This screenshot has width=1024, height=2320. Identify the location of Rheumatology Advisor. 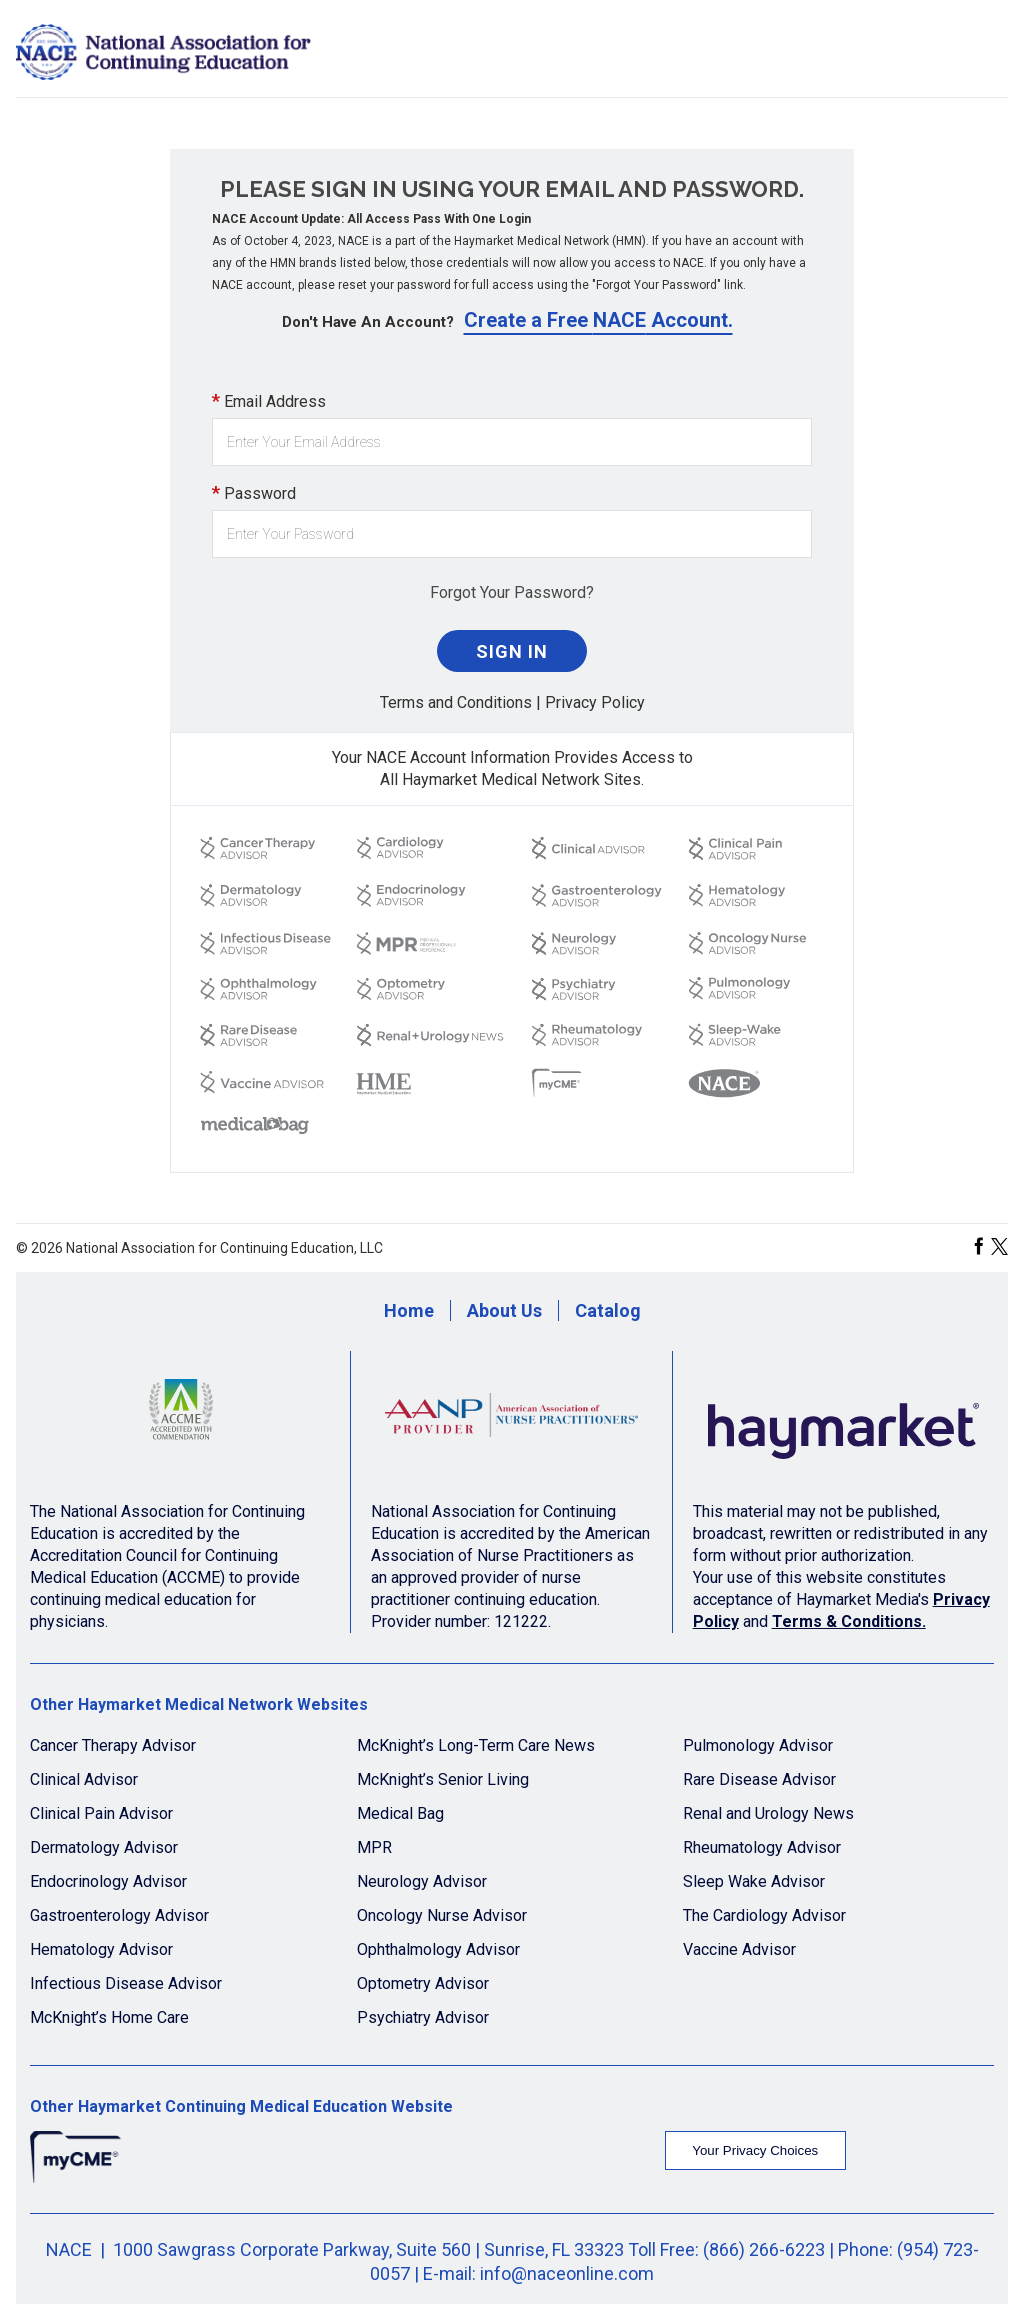
(762, 1847).